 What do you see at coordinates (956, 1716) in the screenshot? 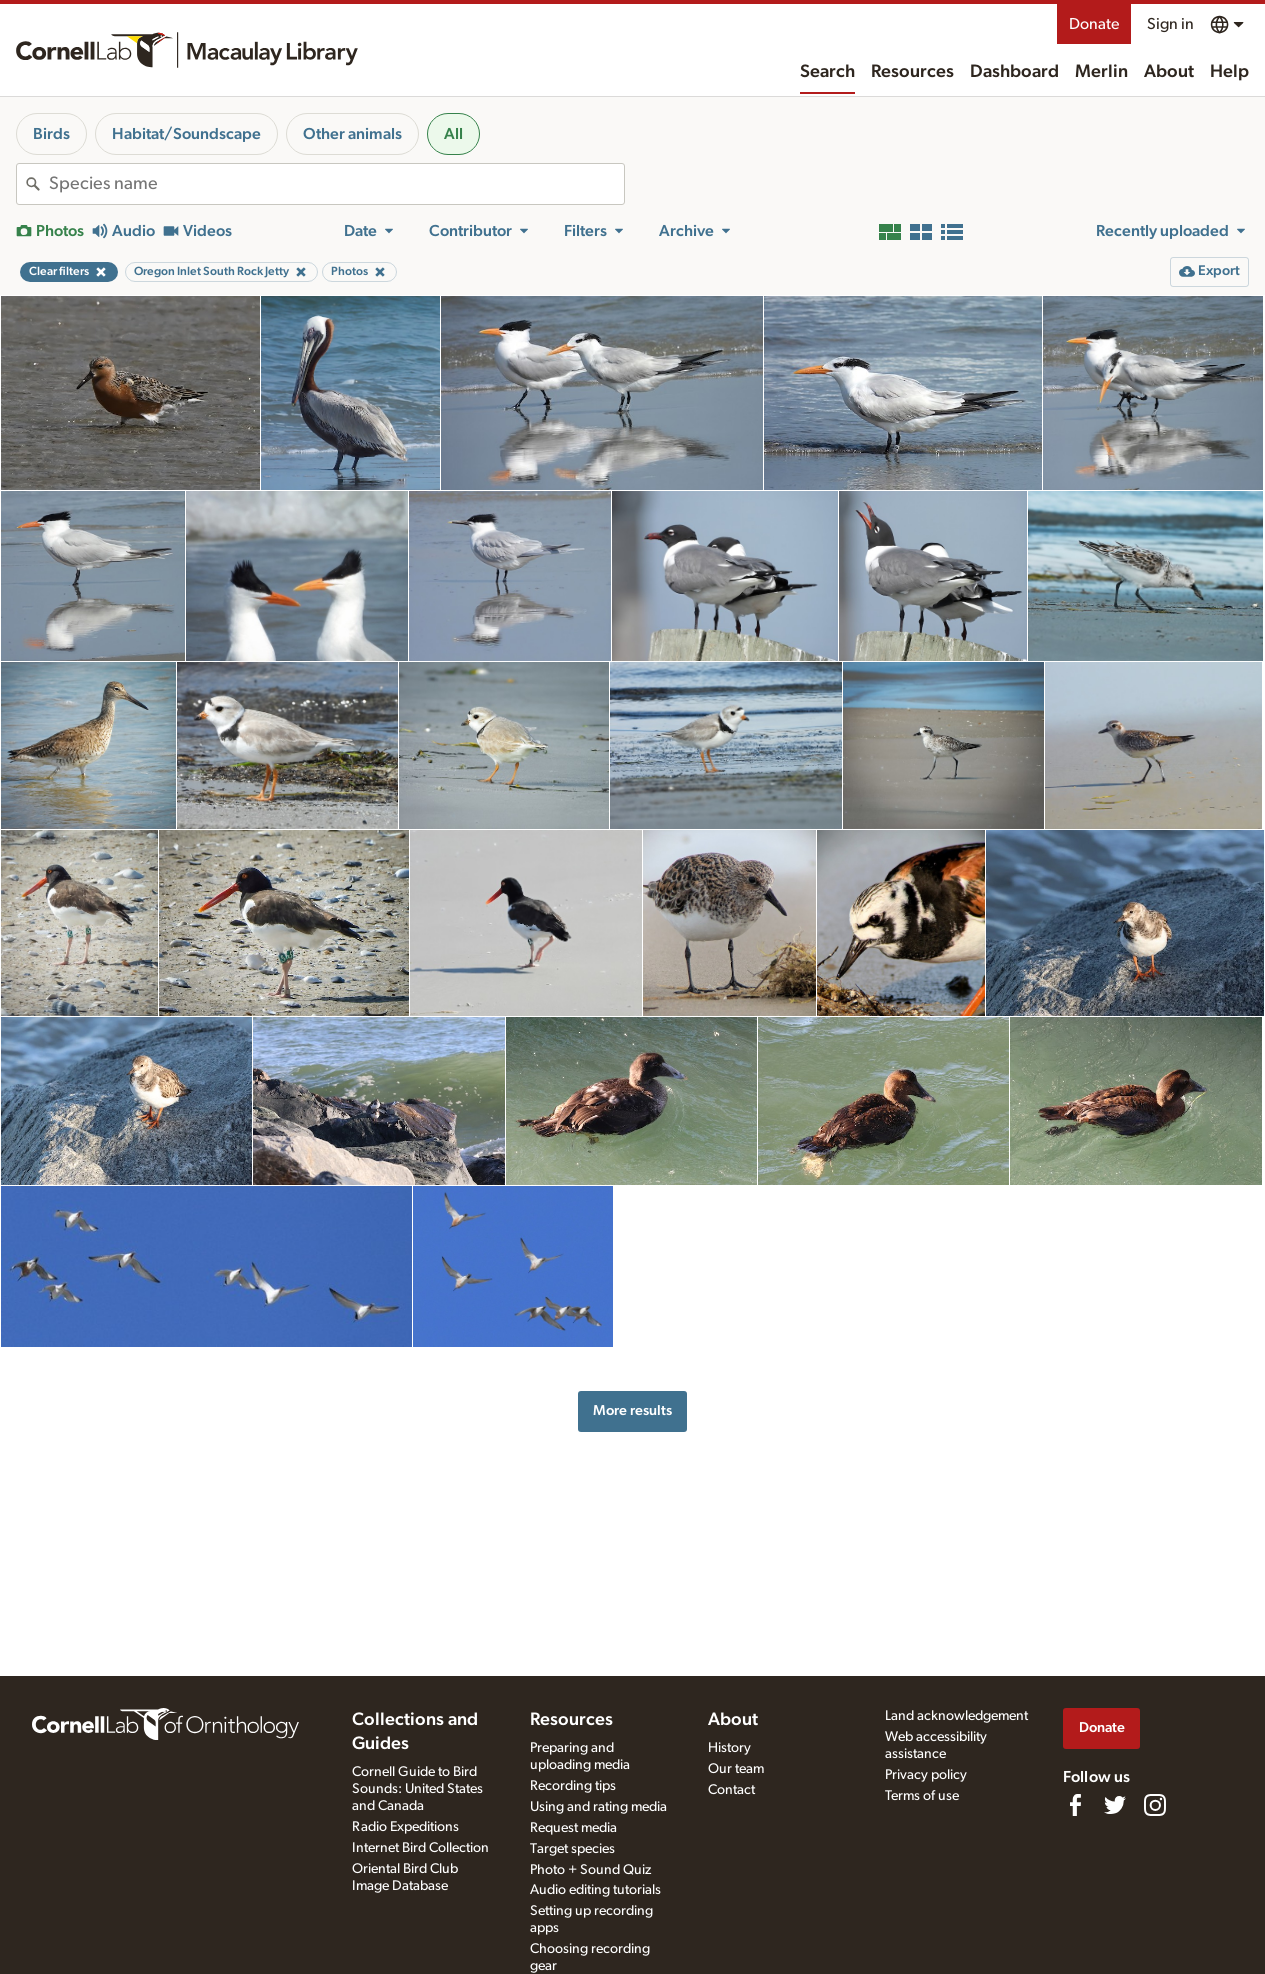
I see `Land acknowledgement` at bounding box center [956, 1716].